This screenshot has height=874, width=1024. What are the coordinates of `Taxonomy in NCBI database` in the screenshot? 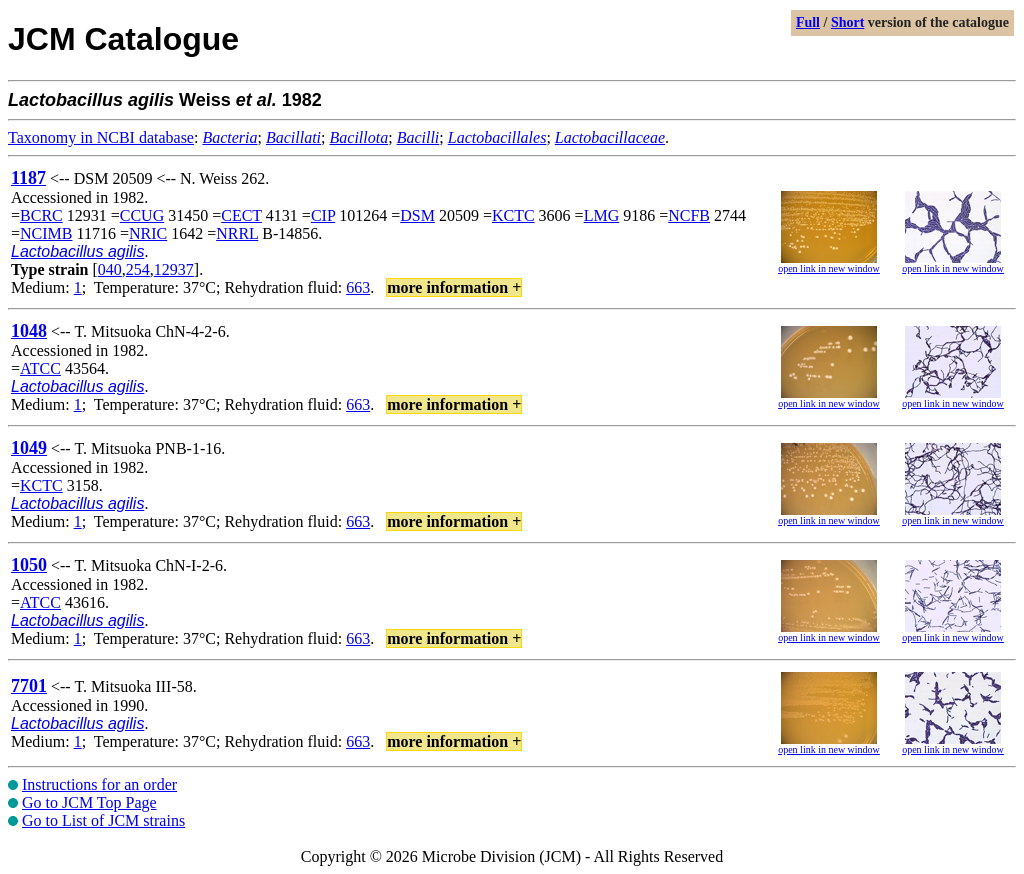 It's located at (101, 137).